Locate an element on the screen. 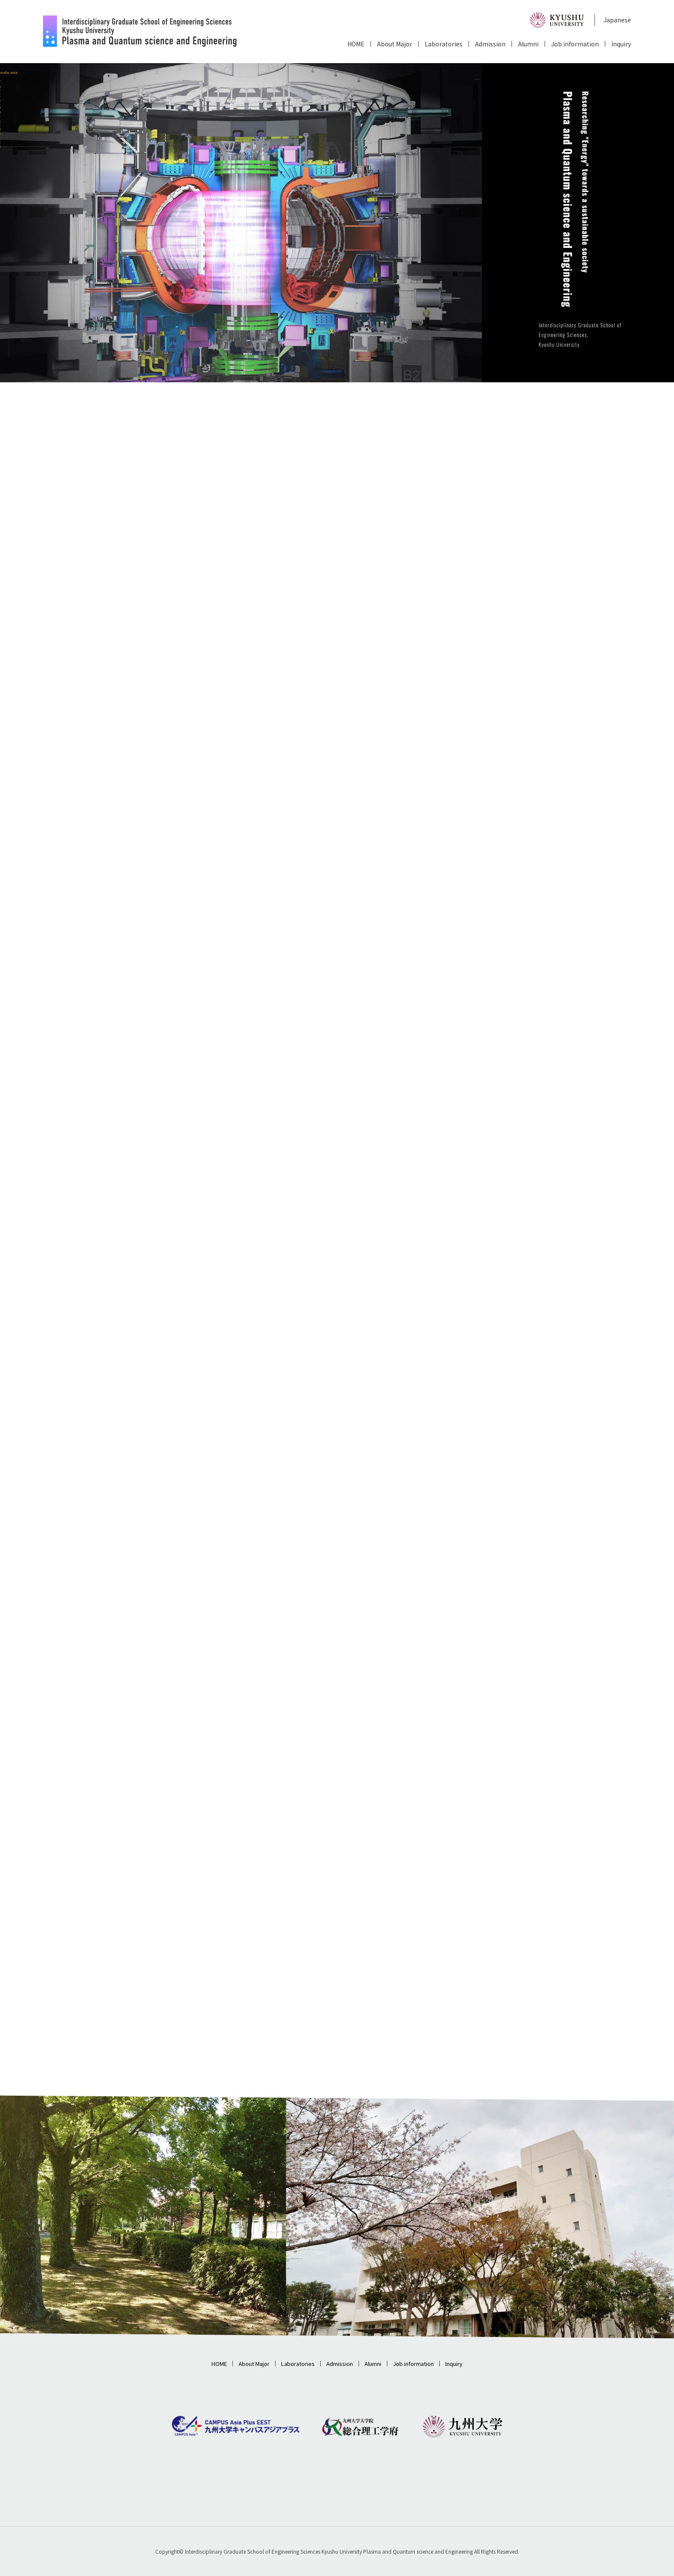 This screenshot has height=2576, width=674. Laboratories is located at coordinates (444, 44).